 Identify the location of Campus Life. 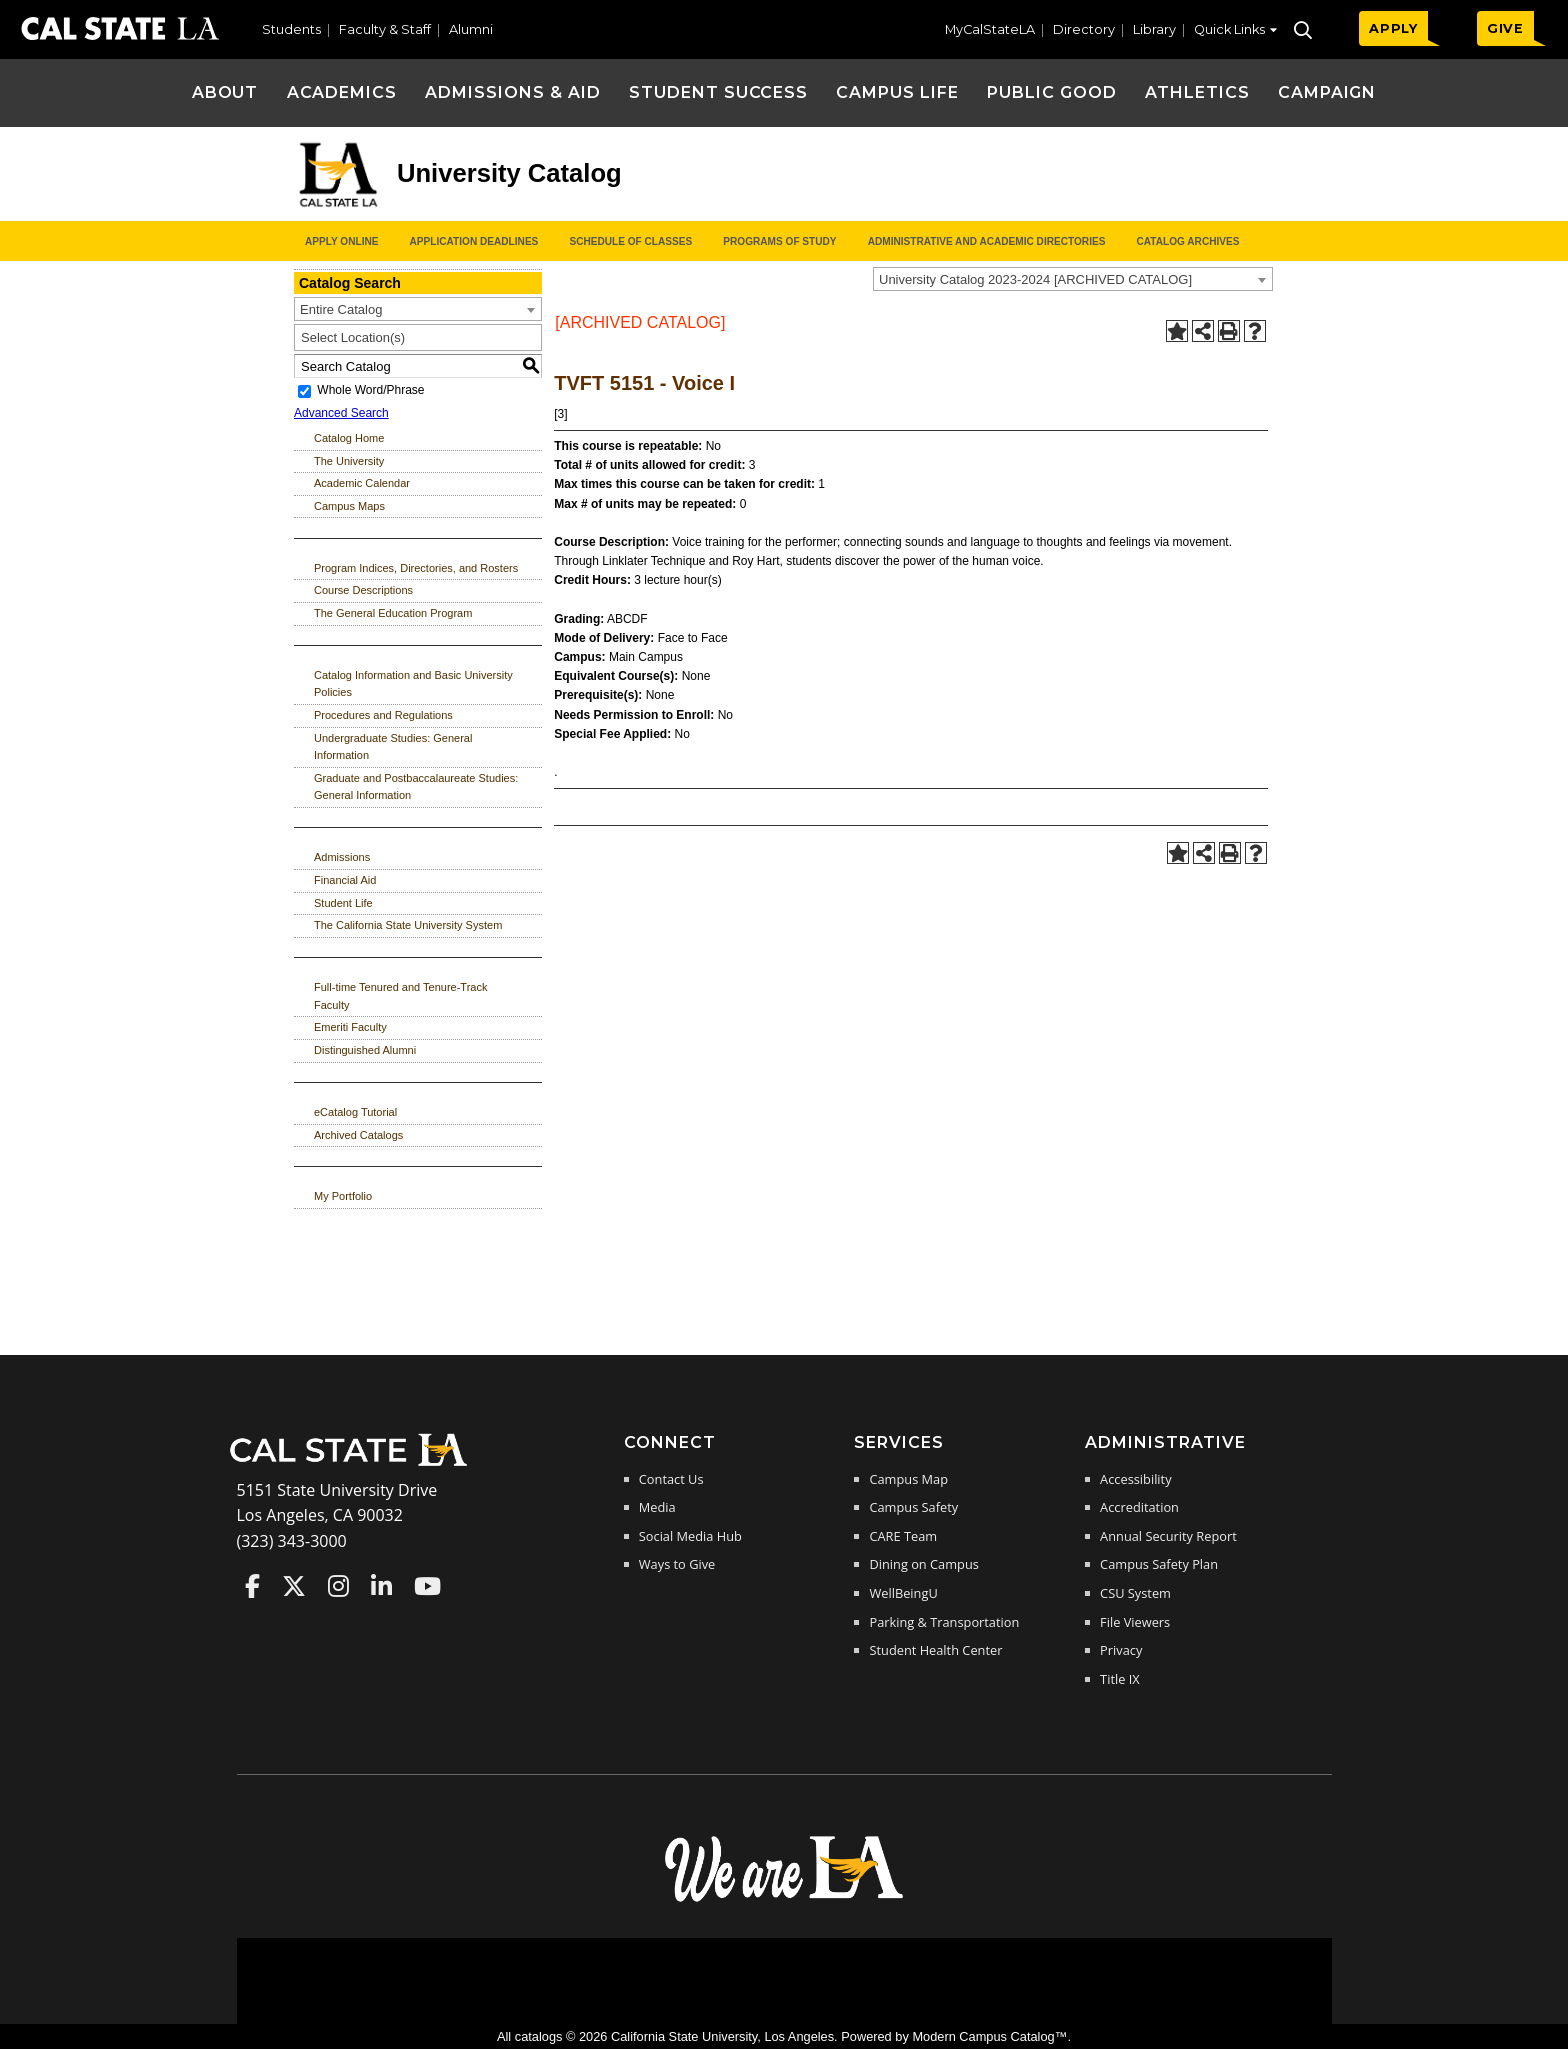
(897, 92).